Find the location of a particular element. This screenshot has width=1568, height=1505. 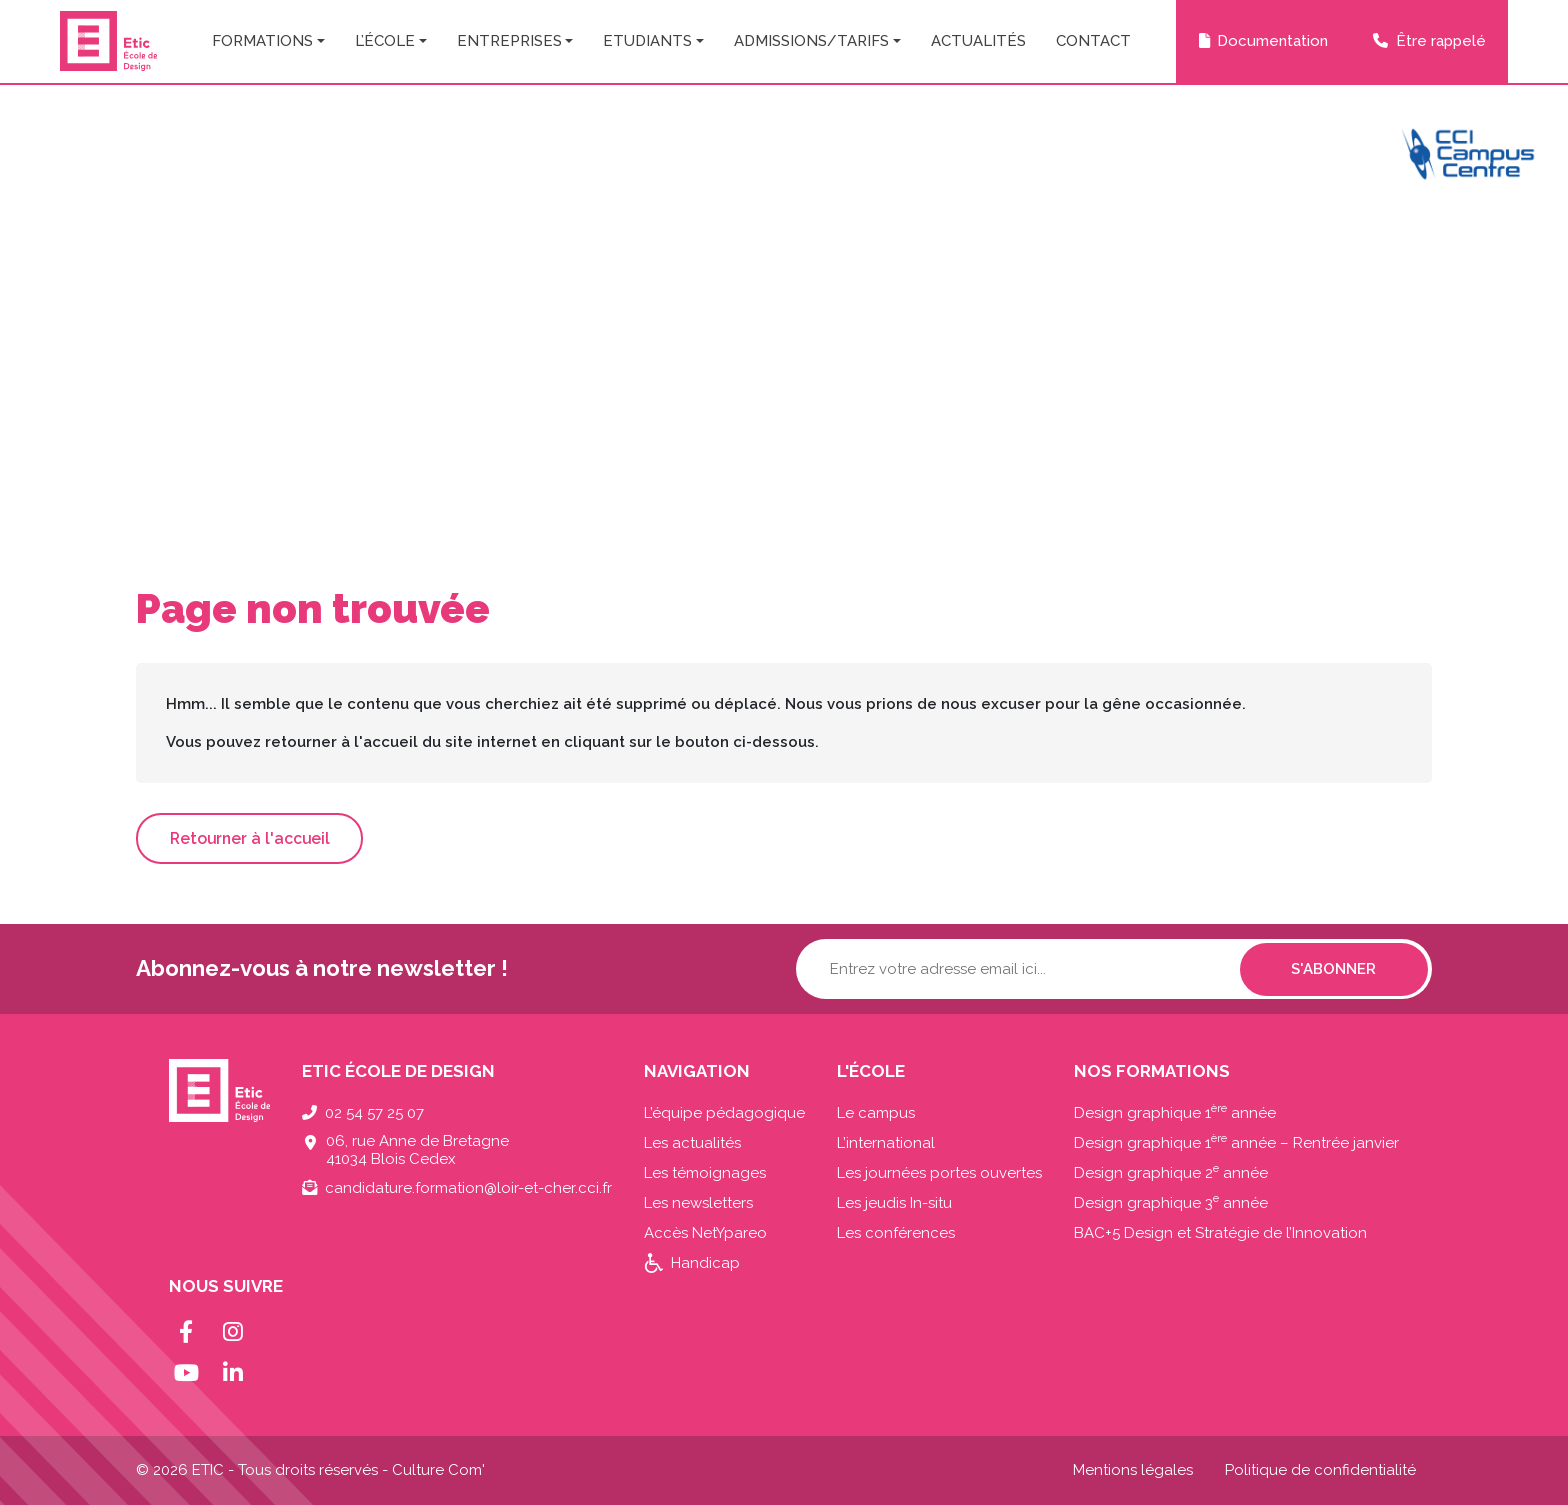

Handicap is located at coordinates (705, 1263).